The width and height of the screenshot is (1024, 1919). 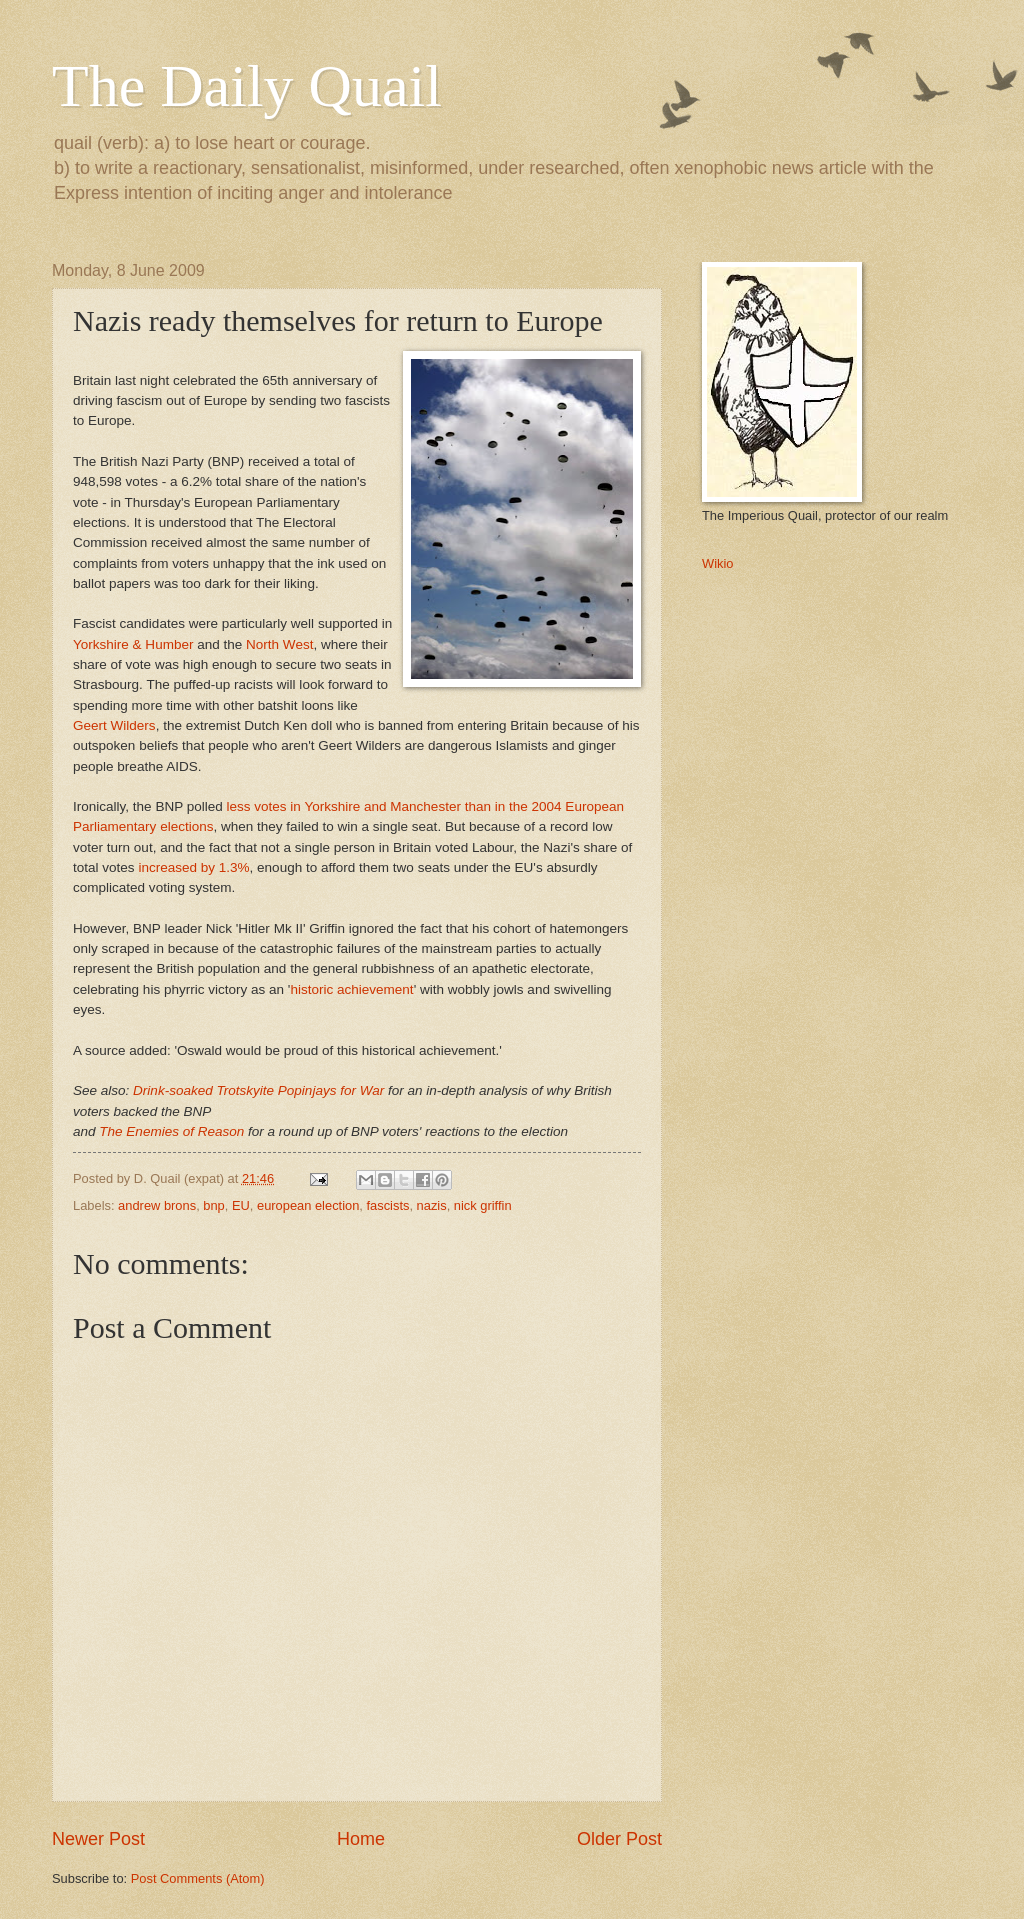 I want to click on North West, so click(x=279, y=644).